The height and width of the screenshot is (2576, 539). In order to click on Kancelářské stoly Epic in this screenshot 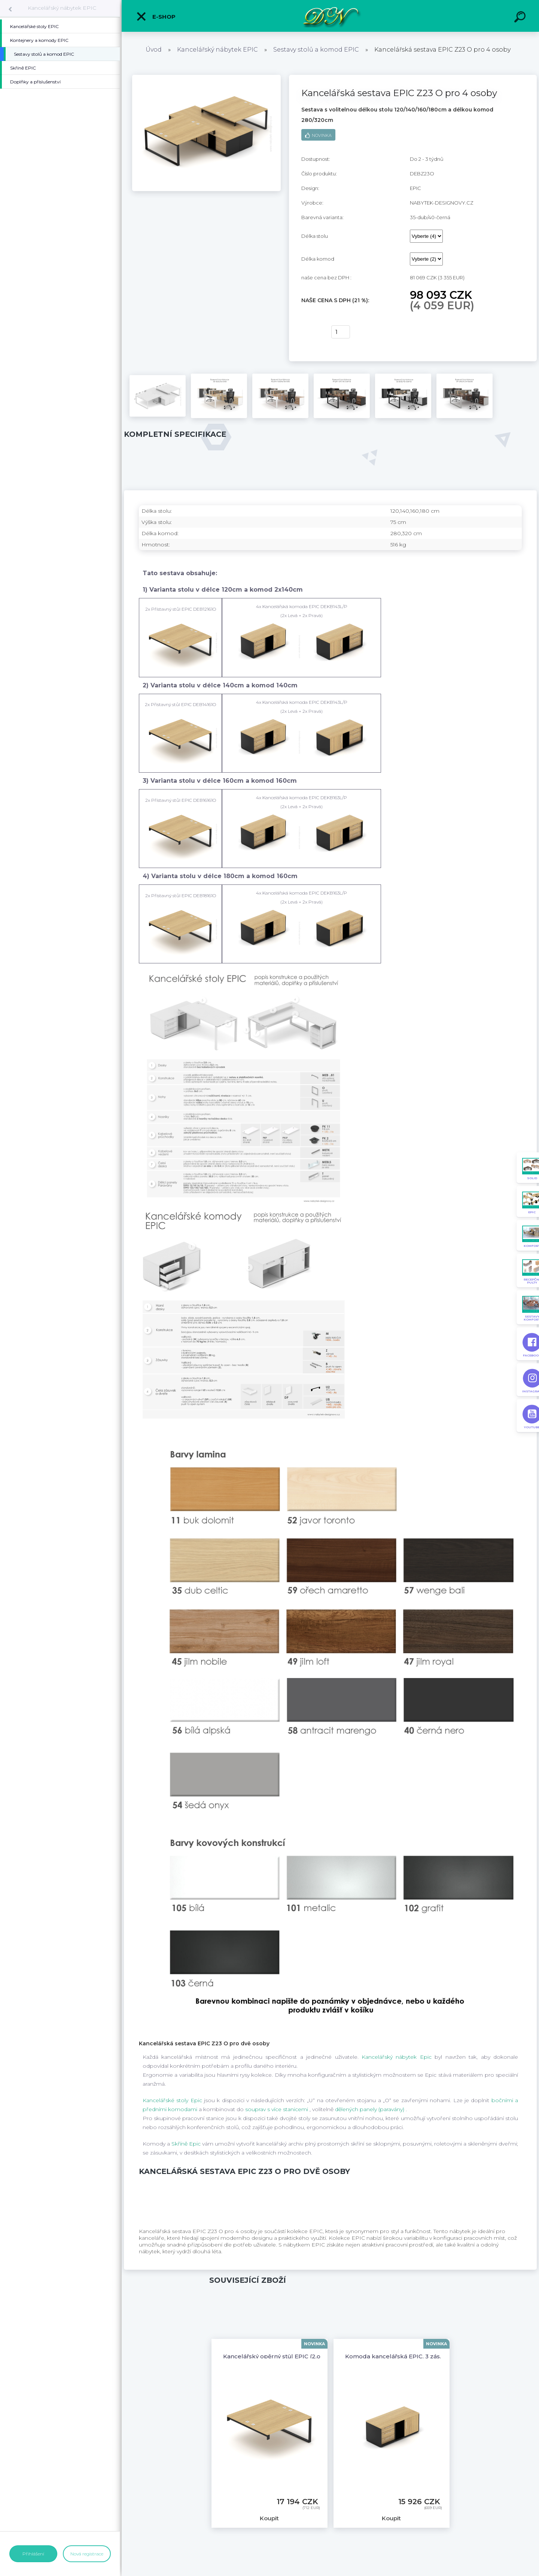, I will do `click(173, 2100)`.